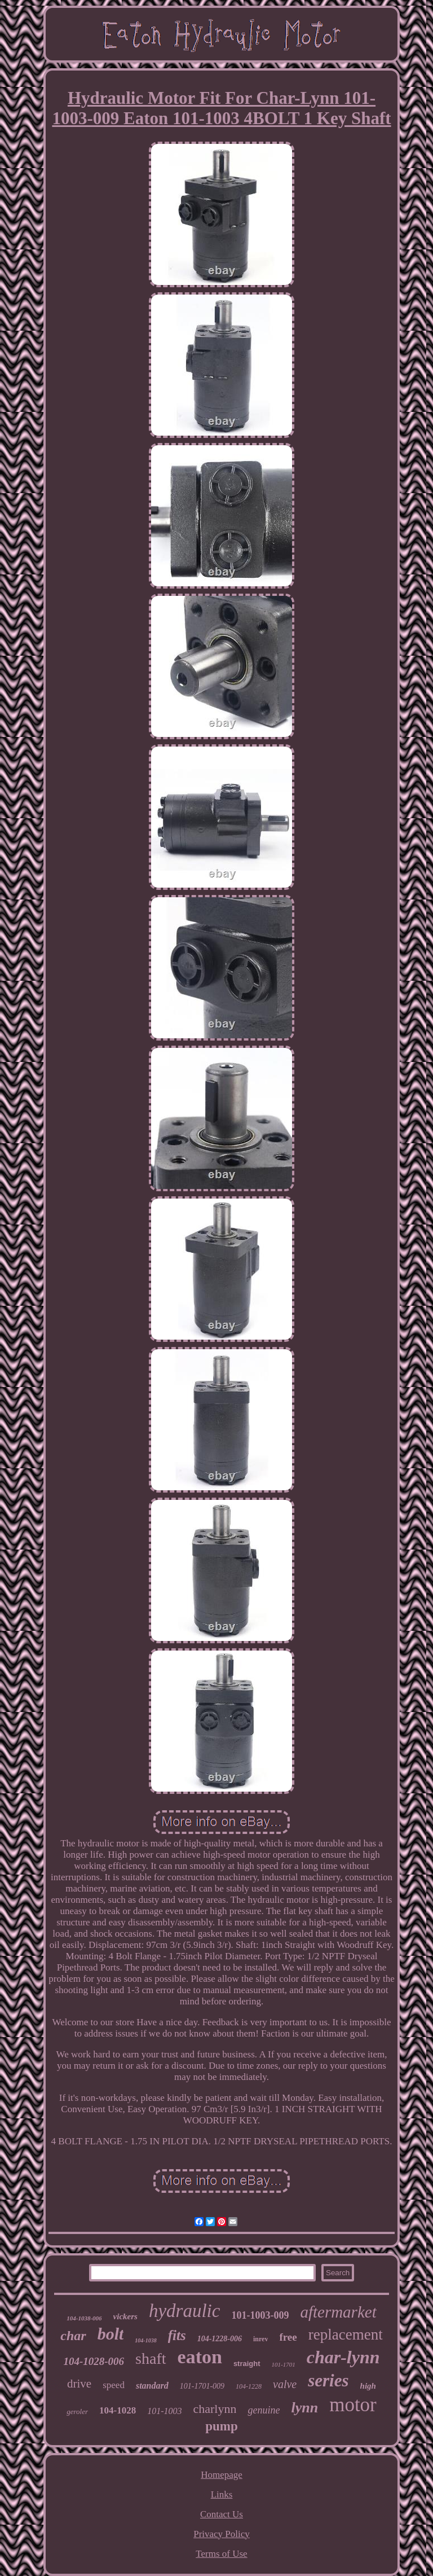  I want to click on 104-1028-006, so click(93, 2361).